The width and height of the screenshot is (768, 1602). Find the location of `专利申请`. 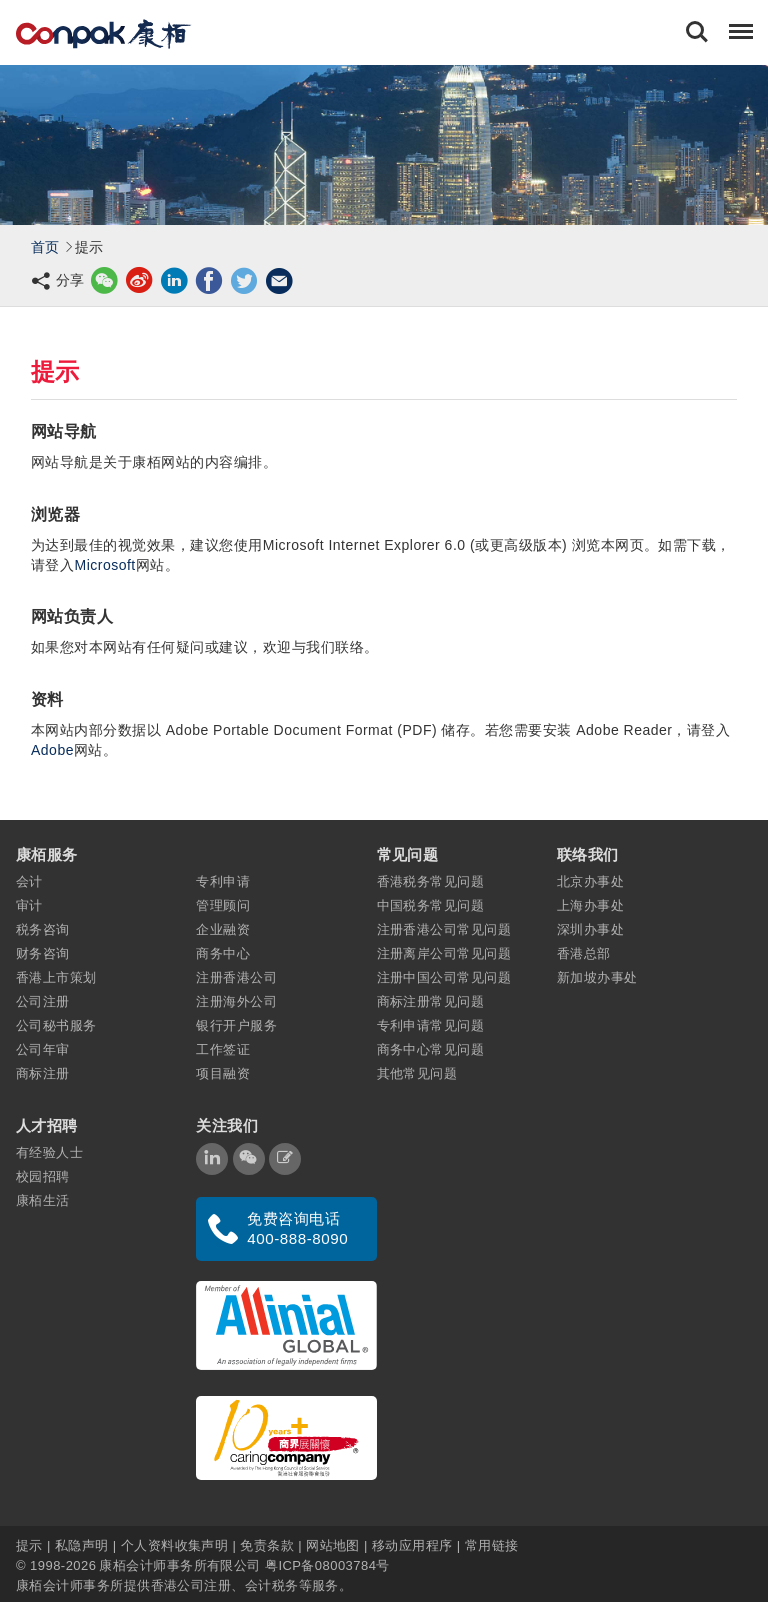

专利申请 is located at coordinates (223, 881).